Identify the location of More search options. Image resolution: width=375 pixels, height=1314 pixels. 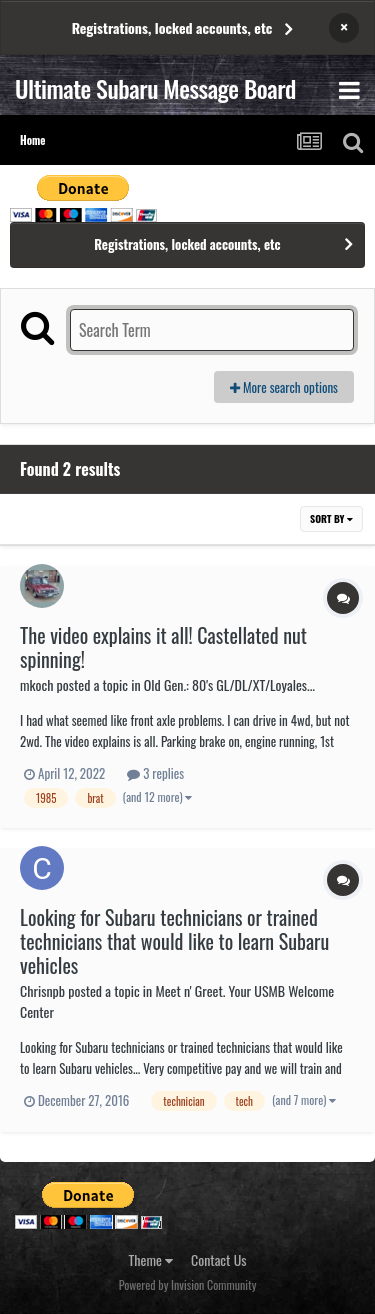
(284, 387).